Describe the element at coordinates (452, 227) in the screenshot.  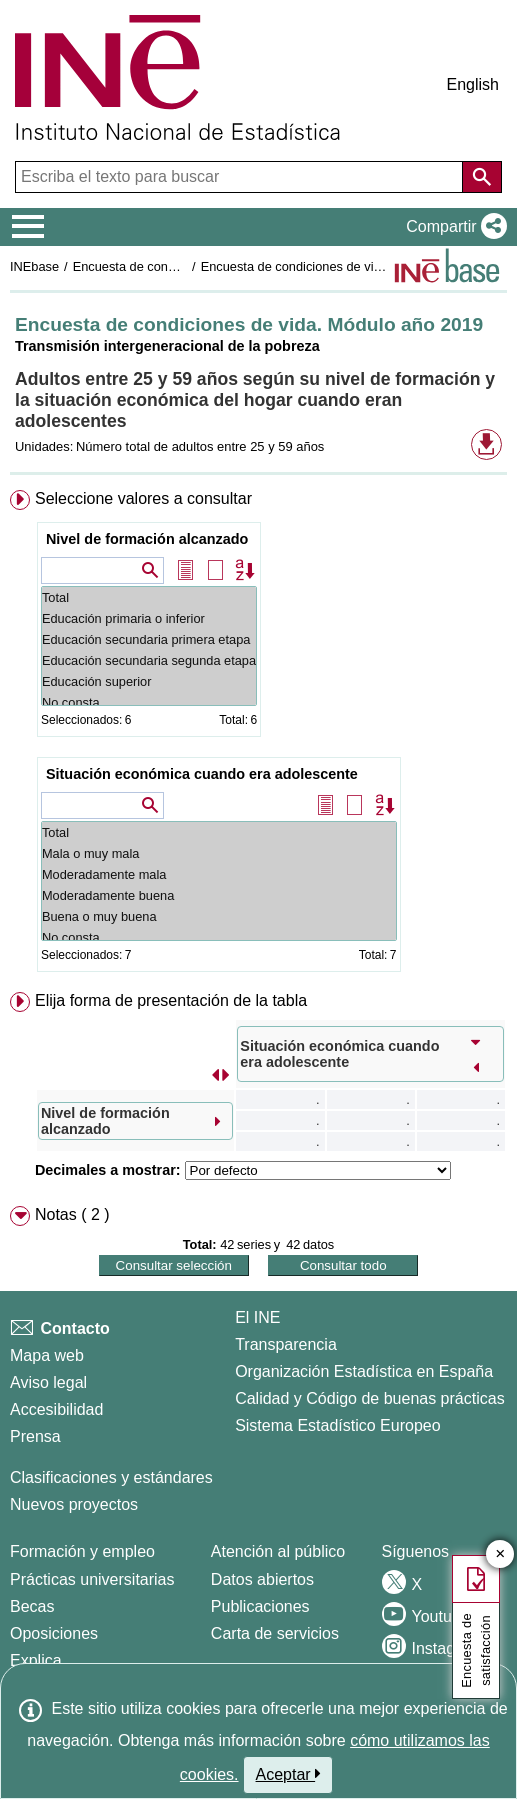
I see `[button]` at that location.